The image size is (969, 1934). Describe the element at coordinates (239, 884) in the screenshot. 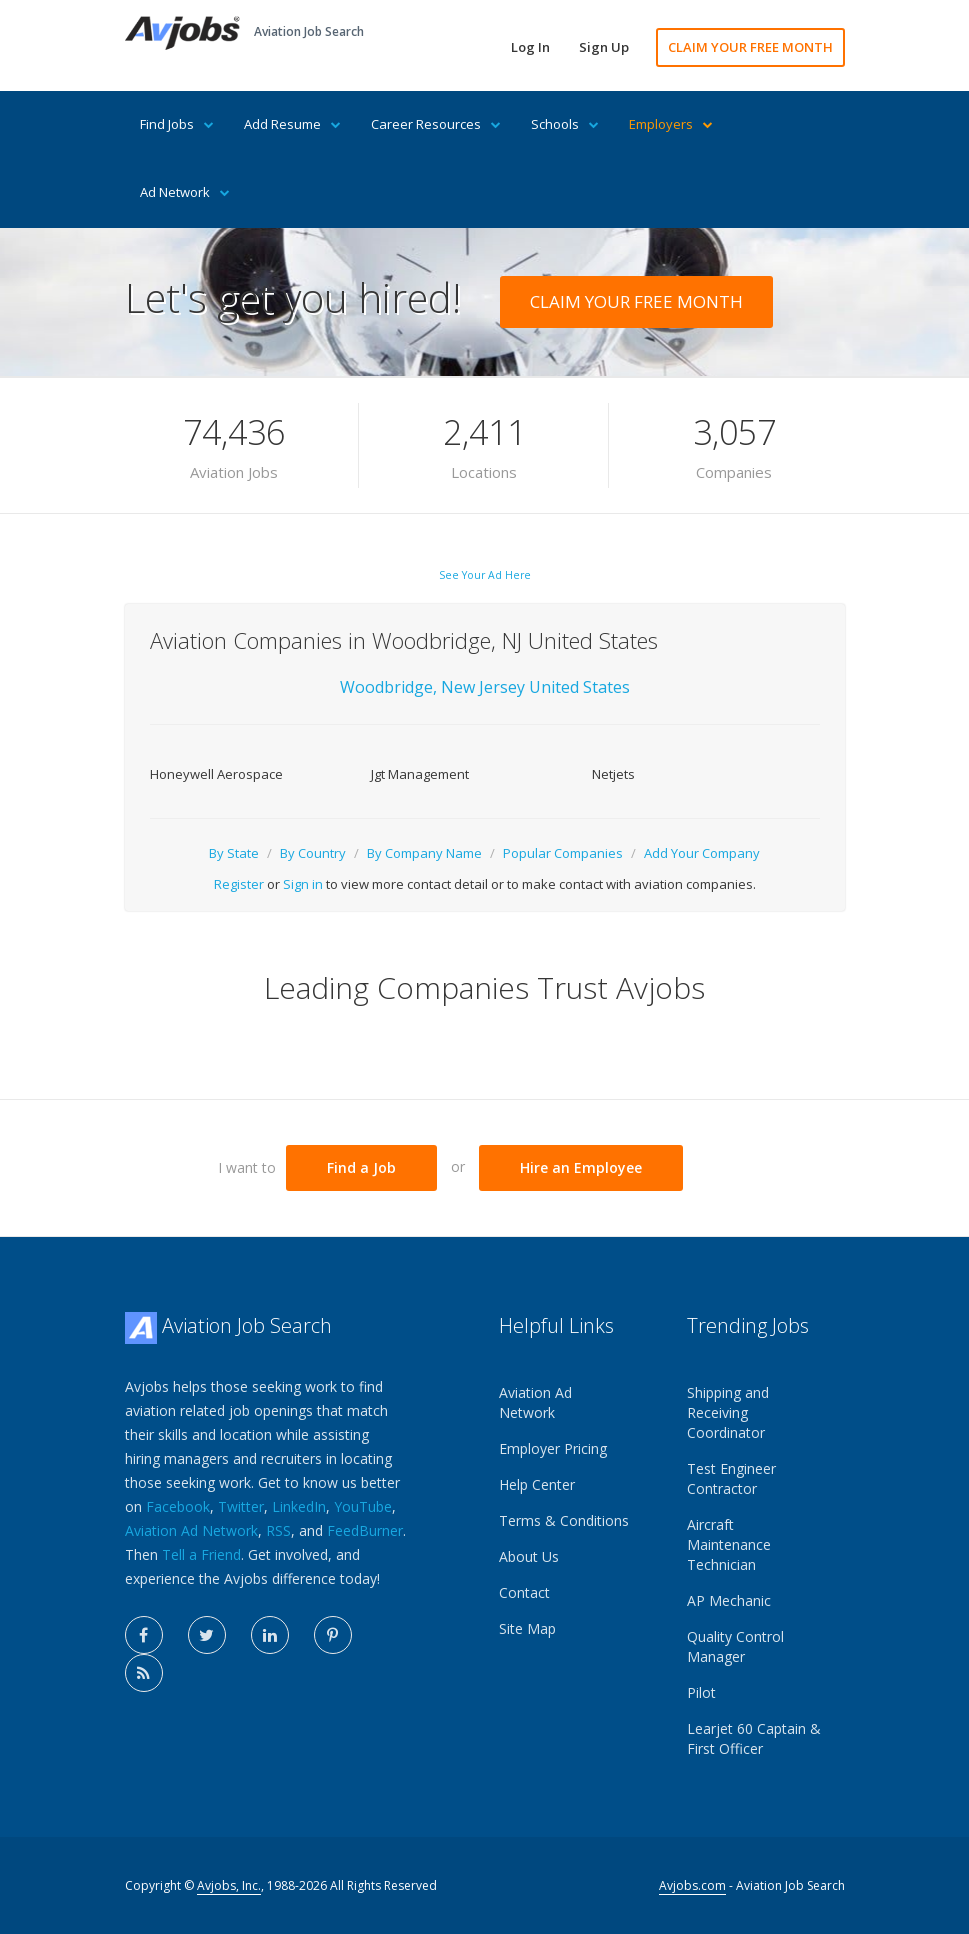

I see `Register` at that location.